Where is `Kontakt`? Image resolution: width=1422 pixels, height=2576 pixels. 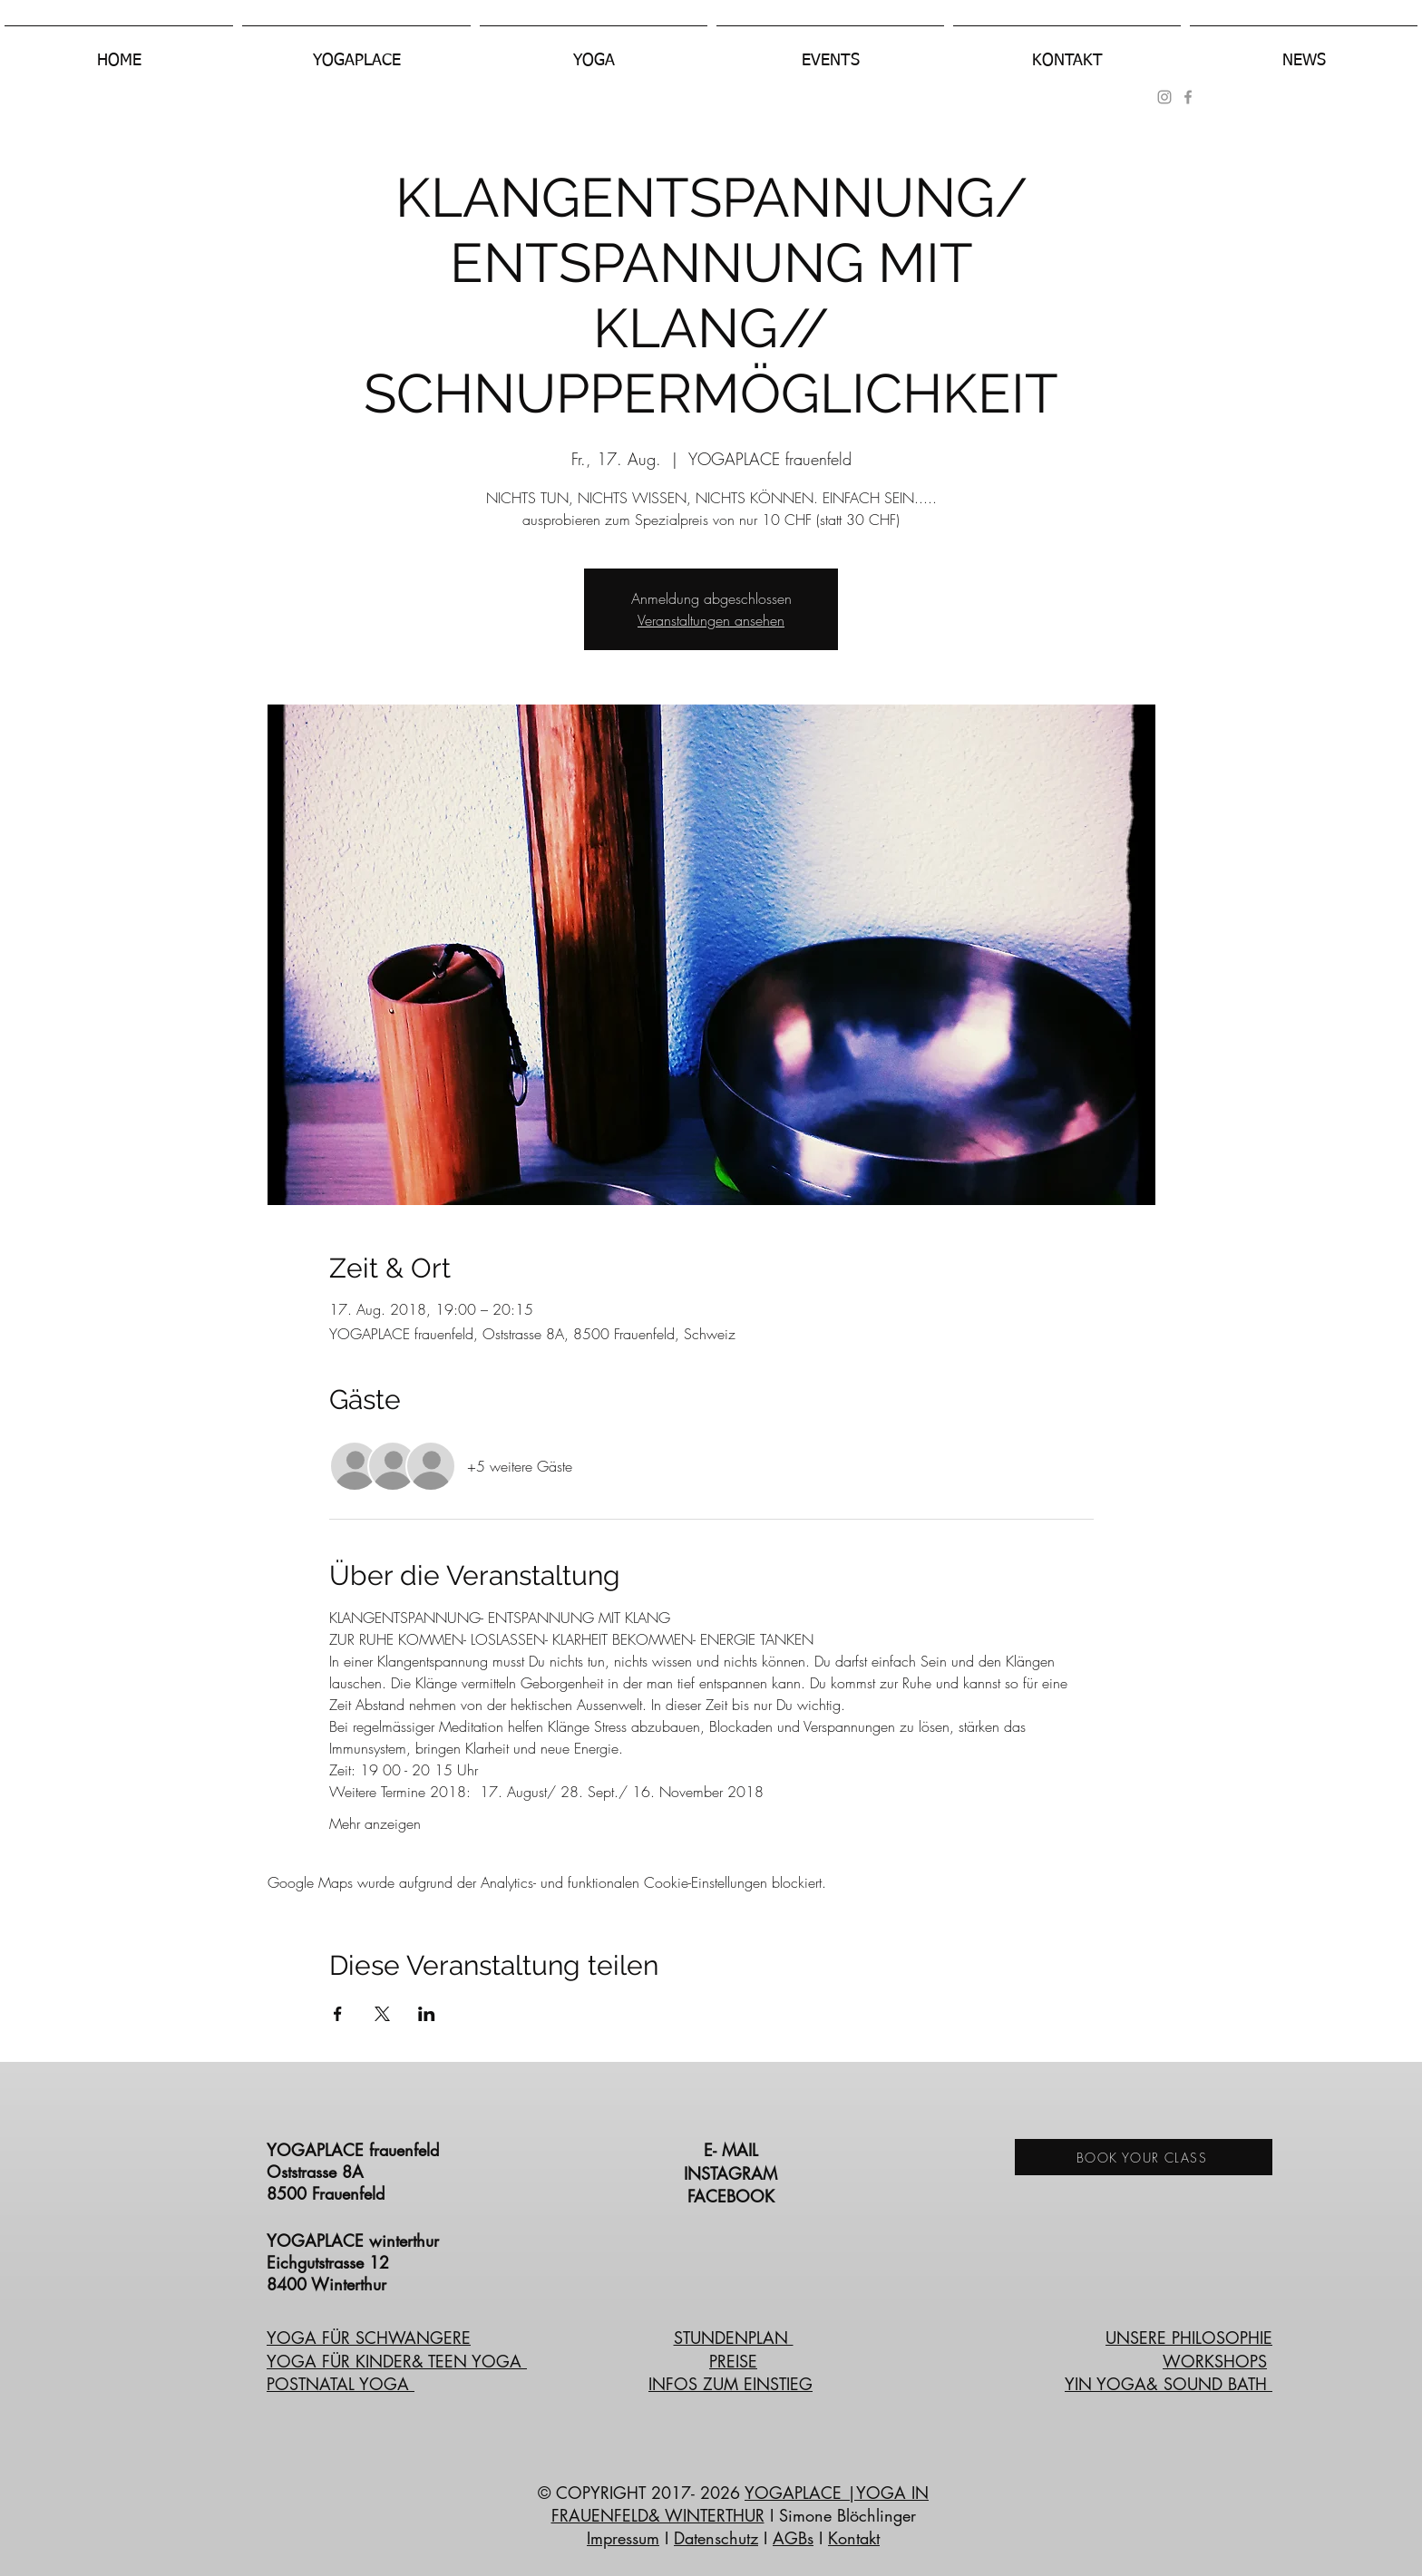 Kontakt is located at coordinates (854, 2538).